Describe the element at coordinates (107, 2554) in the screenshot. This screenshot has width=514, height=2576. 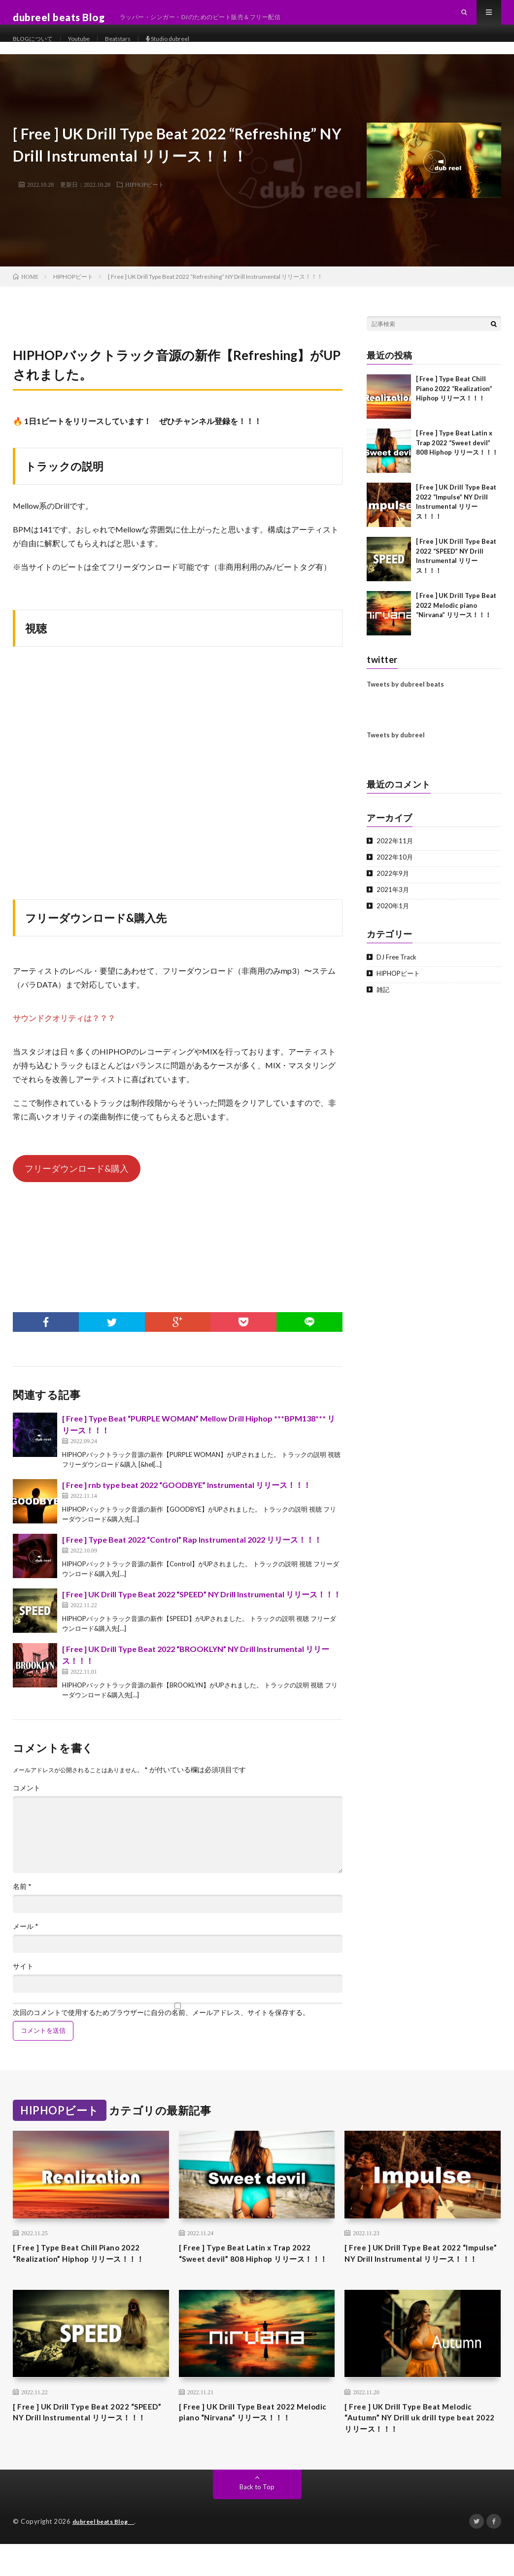
I see `dubreel beats Blog` at that location.